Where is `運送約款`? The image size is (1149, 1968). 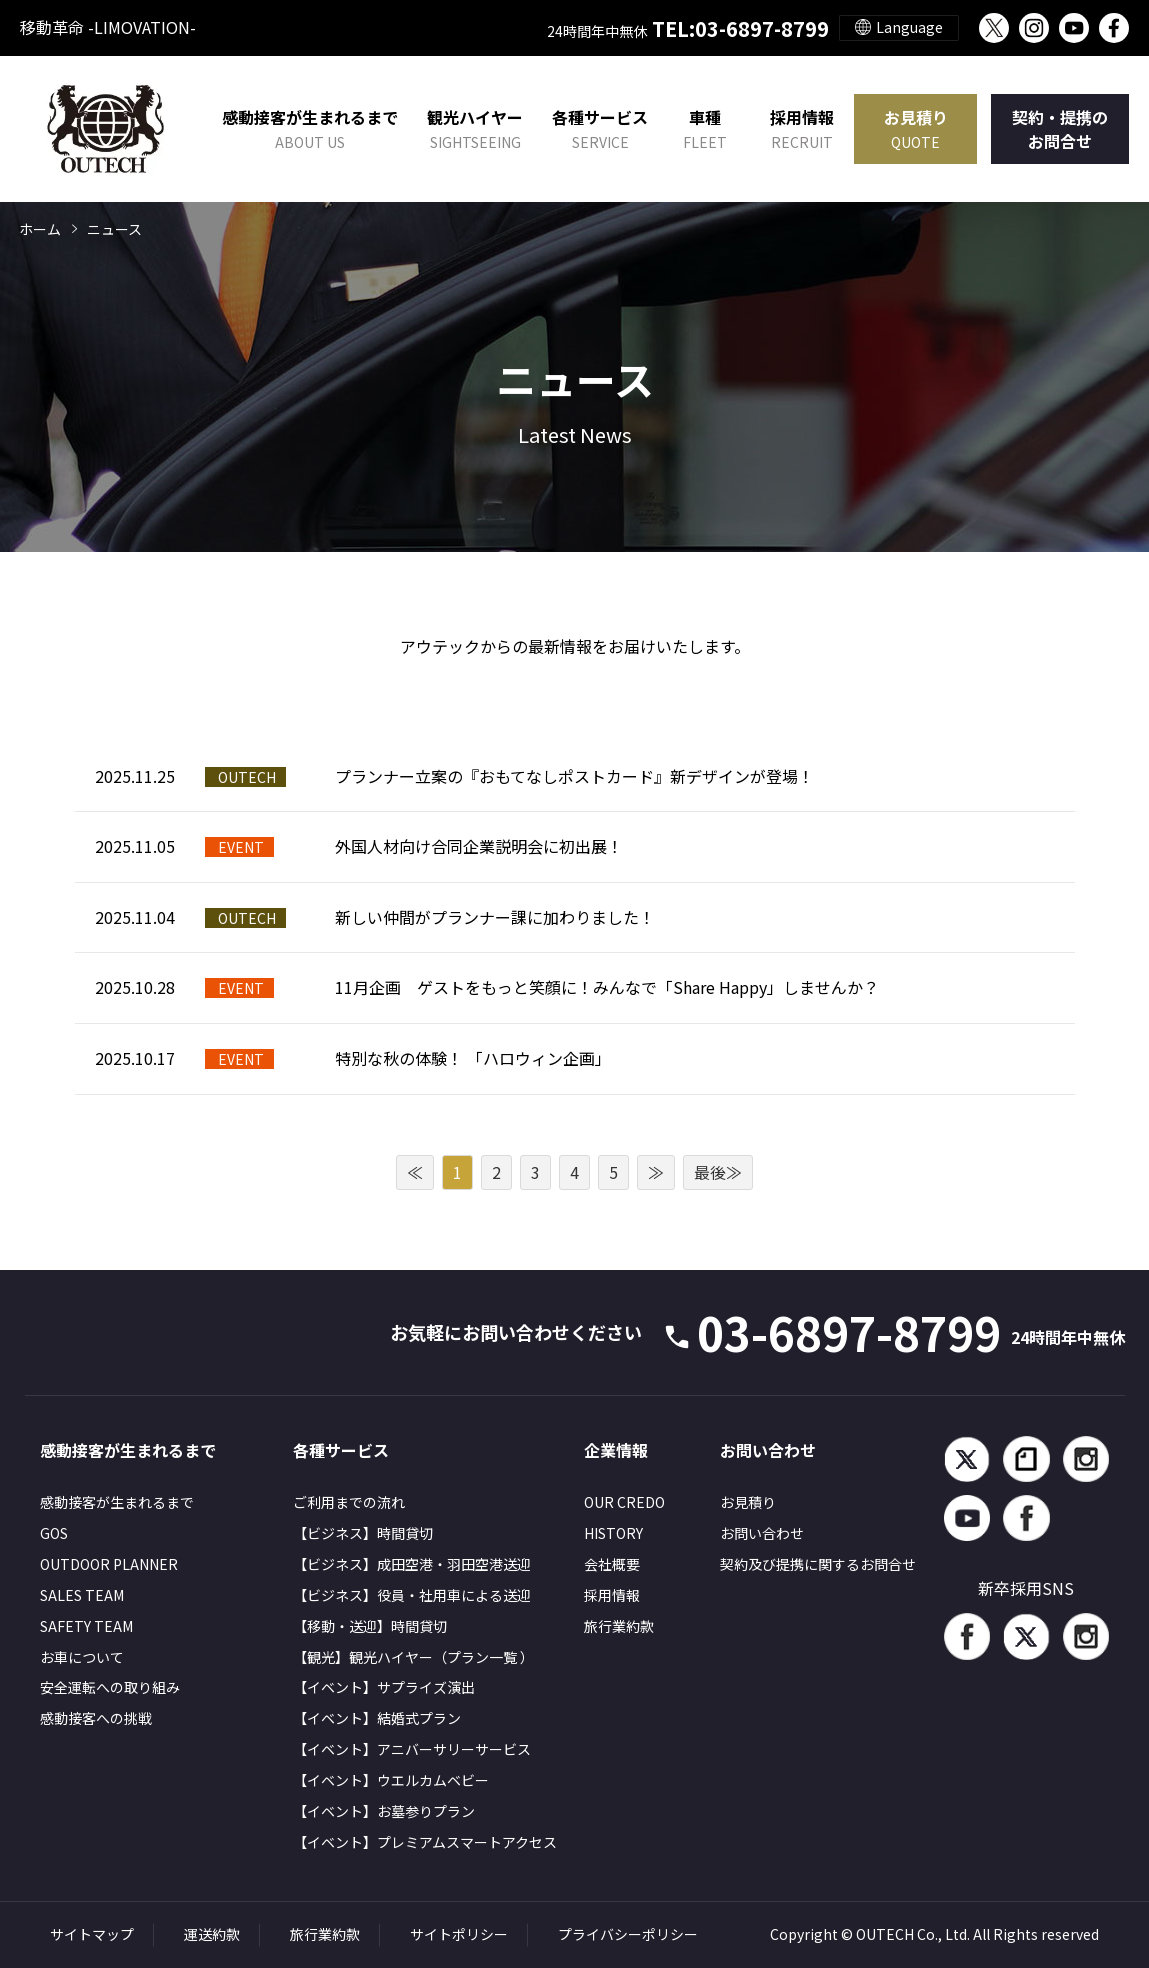
運送約款 is located at coordinates (212, 1934).